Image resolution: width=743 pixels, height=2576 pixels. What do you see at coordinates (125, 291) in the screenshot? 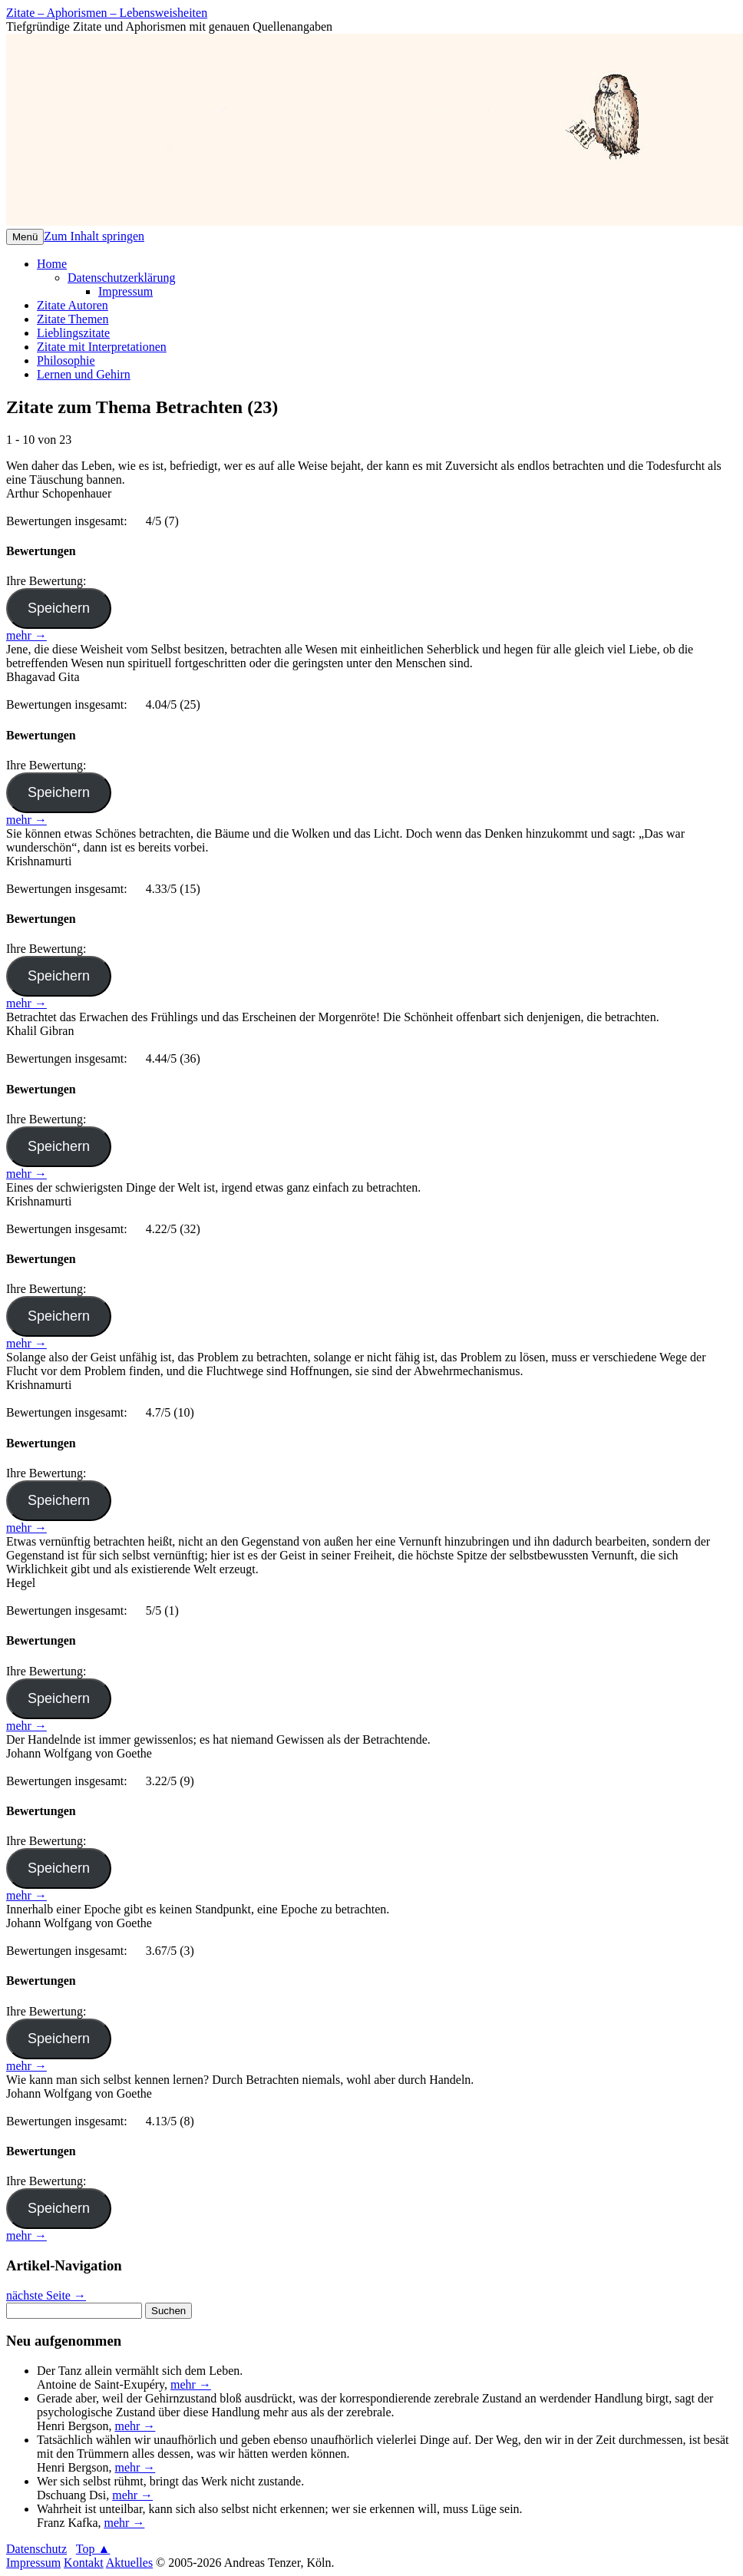
I see `Impressum` at bounding box center [125, 291].